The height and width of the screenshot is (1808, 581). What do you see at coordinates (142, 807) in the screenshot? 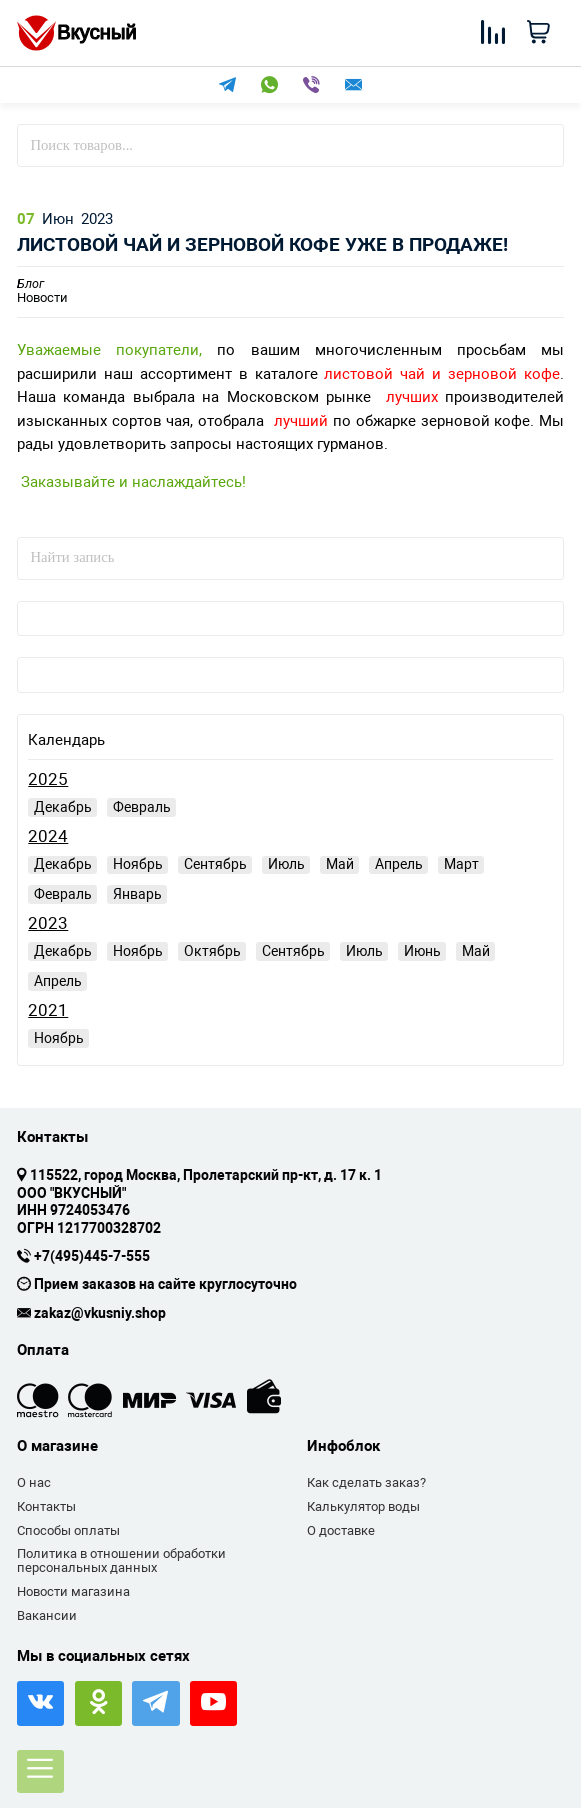
I see `Февраль` at bounding box center [142, 807].